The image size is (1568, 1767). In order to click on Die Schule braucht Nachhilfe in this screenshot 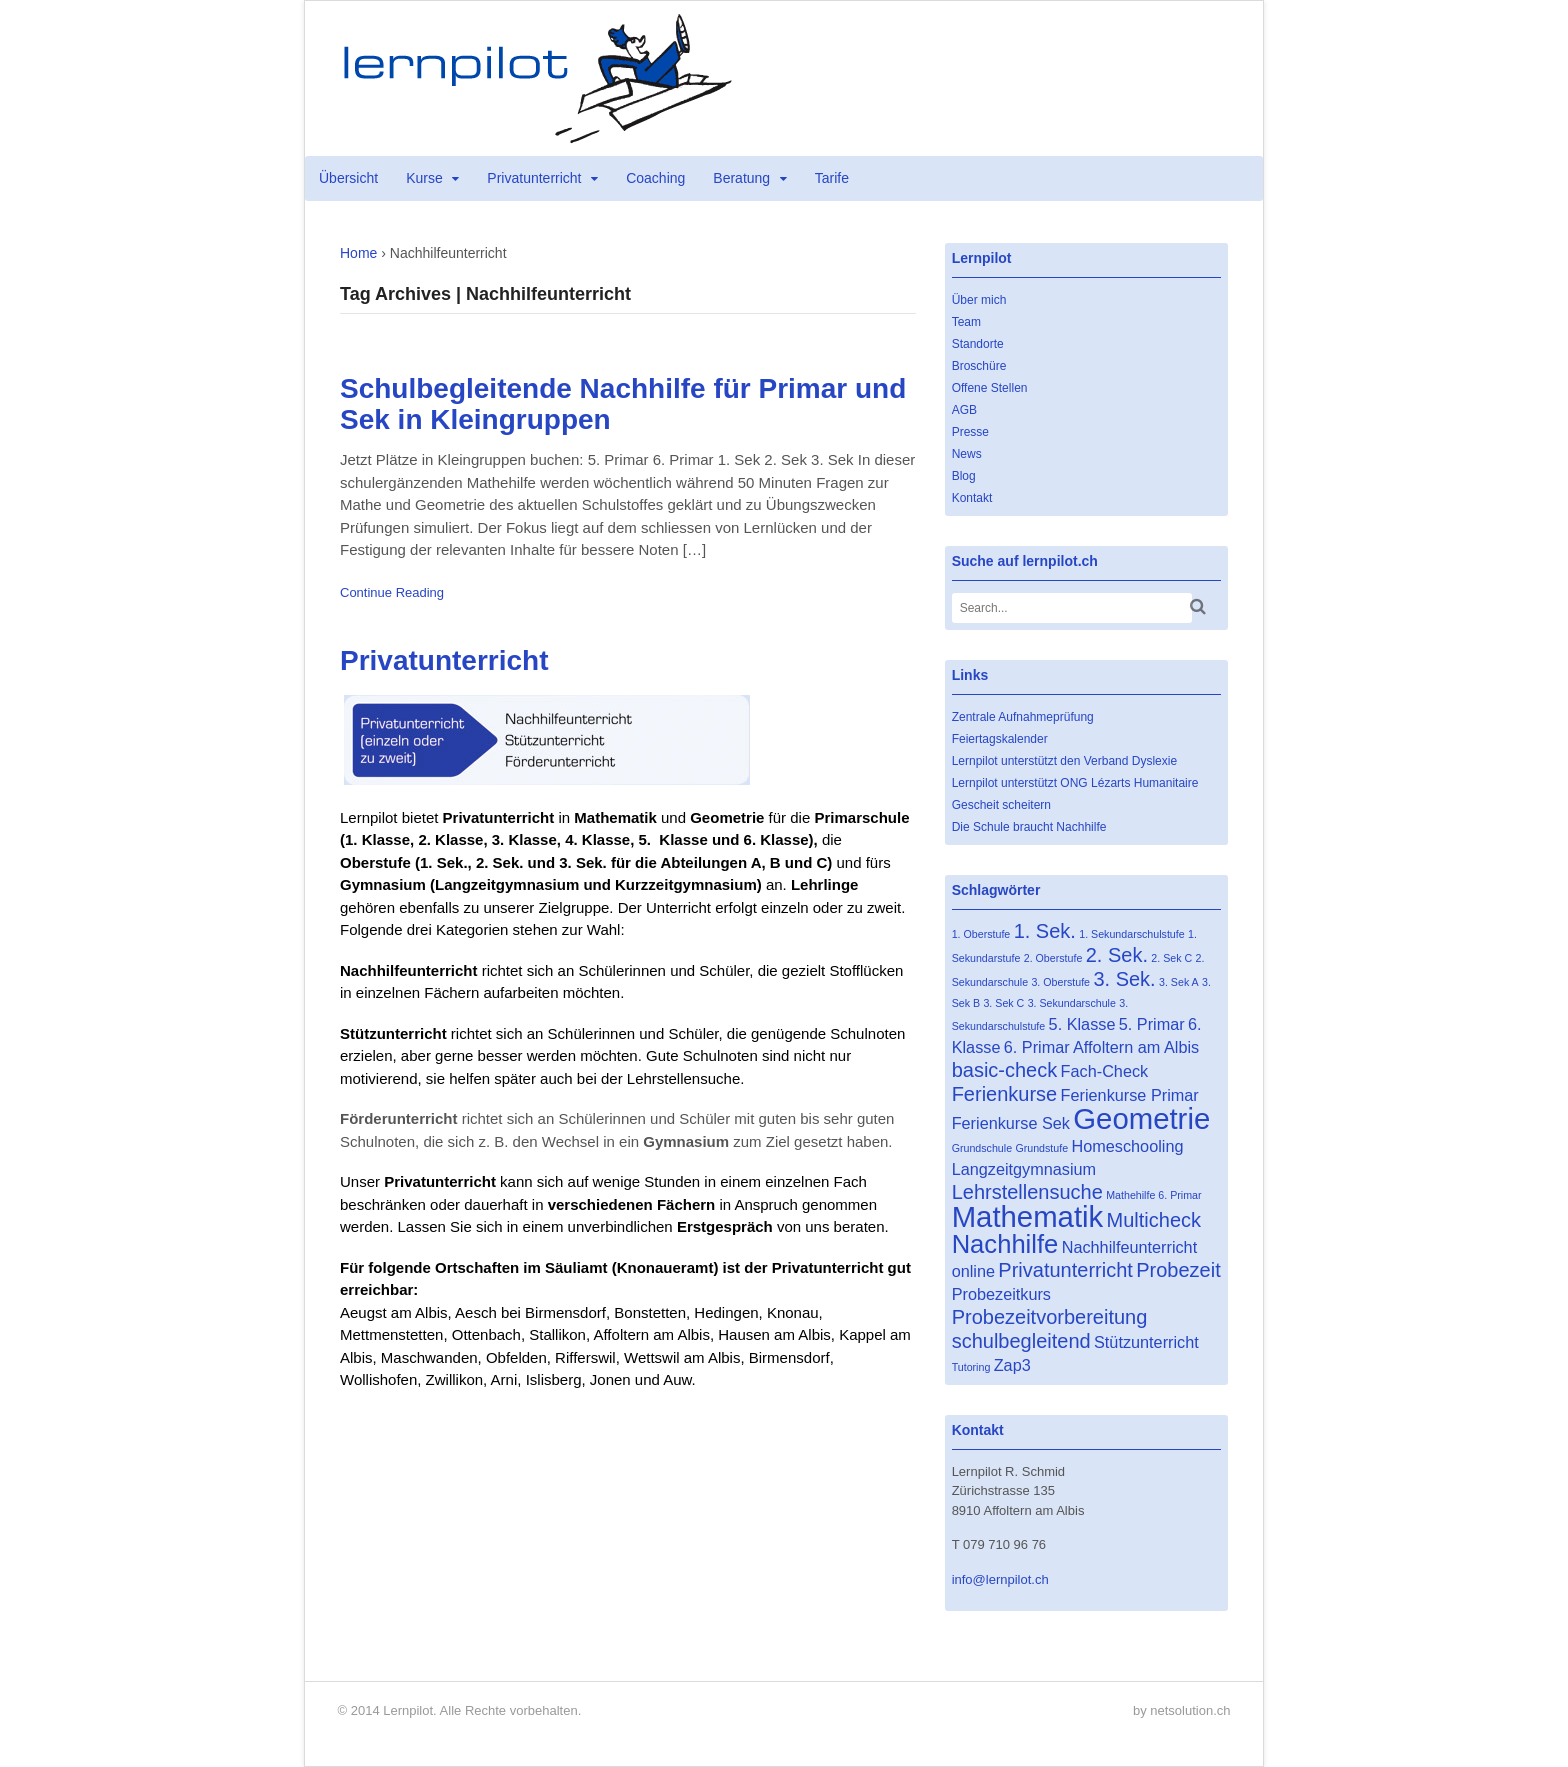, I will do `click(1029, 827)`.